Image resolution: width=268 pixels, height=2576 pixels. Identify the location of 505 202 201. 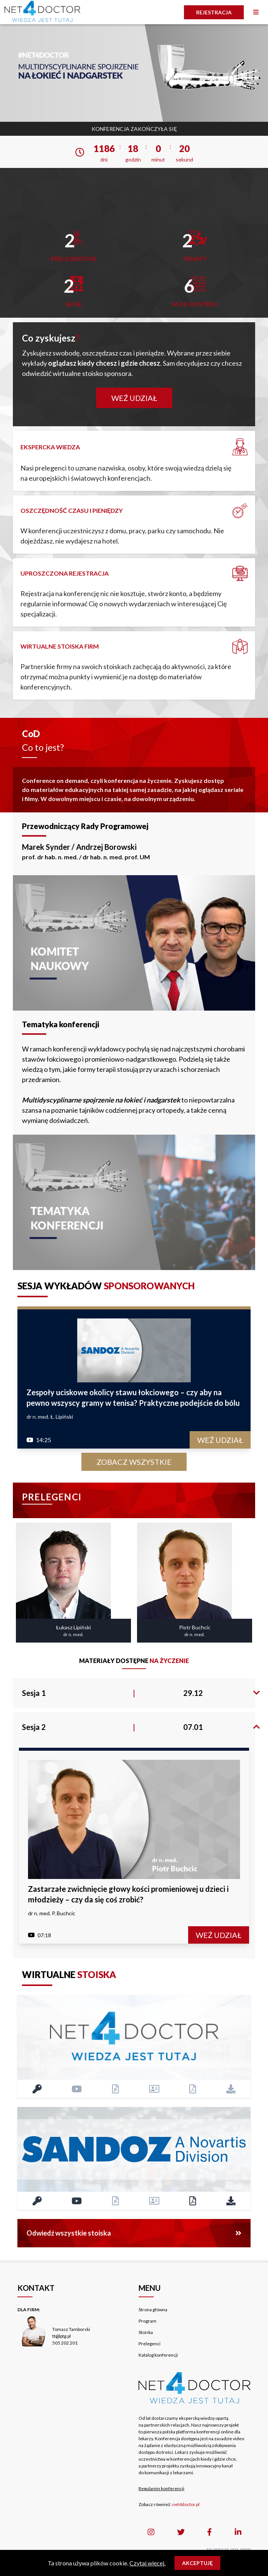
(65, 2343).